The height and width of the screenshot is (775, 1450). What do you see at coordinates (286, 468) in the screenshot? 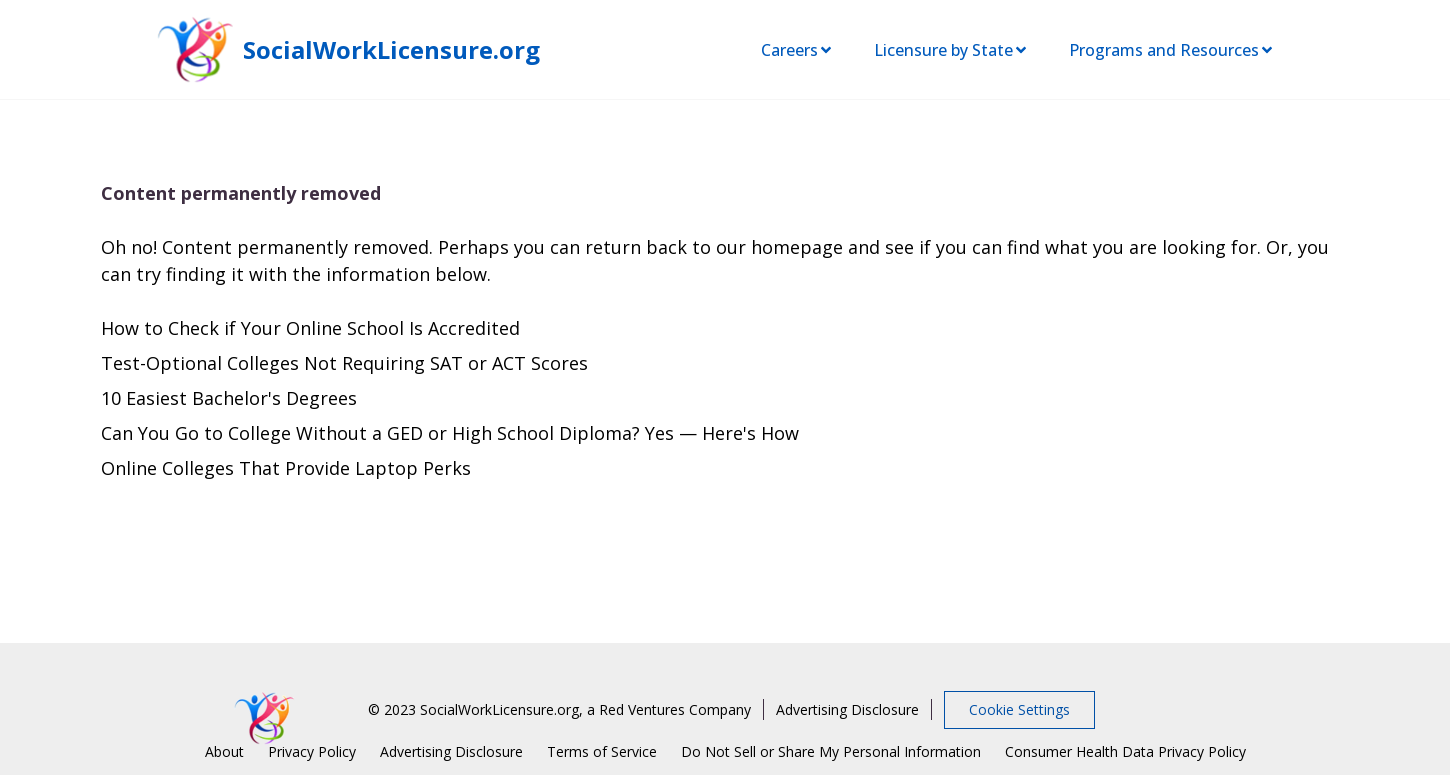
I see `Online Colleges That Provide Laptop Perks` at bounding box center [286, 468].